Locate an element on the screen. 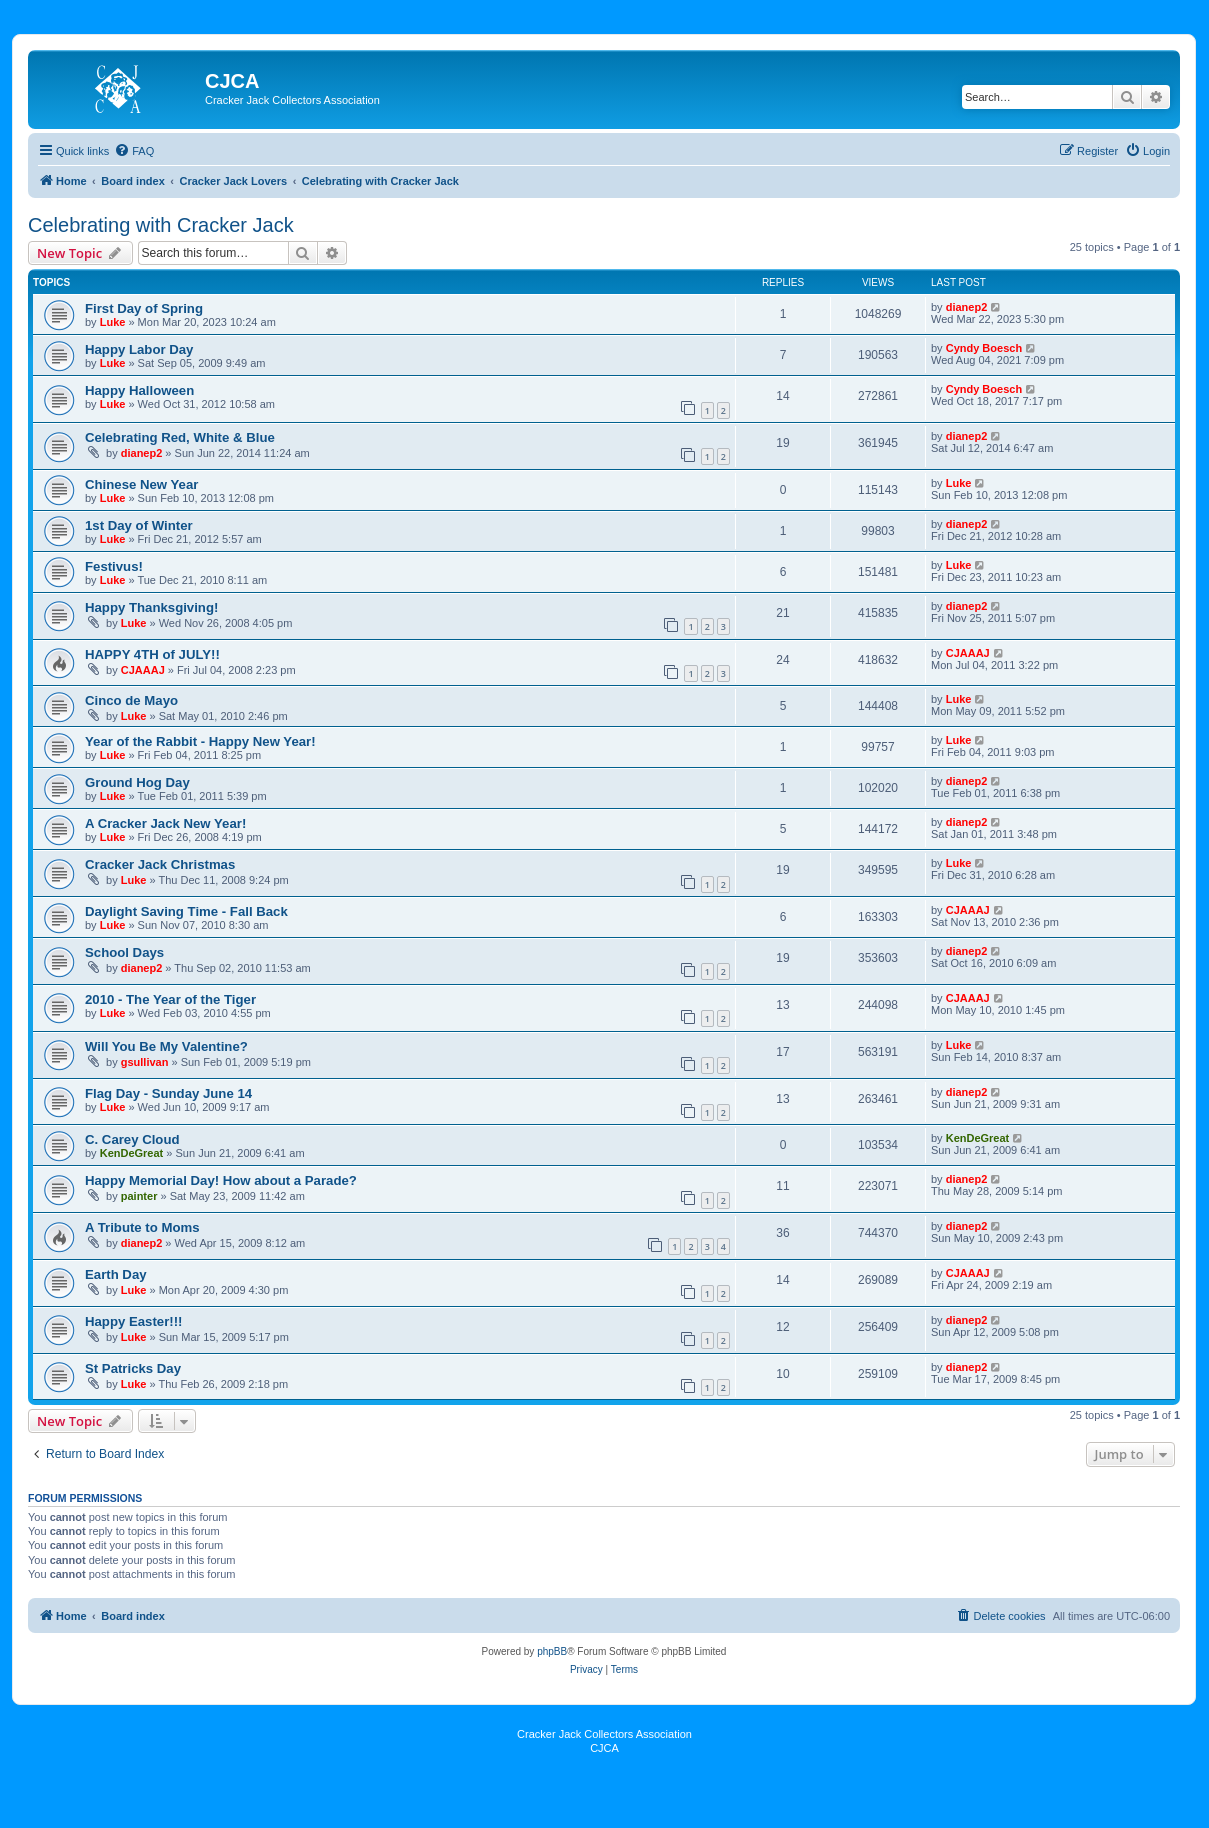 The width and height of the screenshot is (1209, 1828). CJCA is located at coordinates (604, 1748).